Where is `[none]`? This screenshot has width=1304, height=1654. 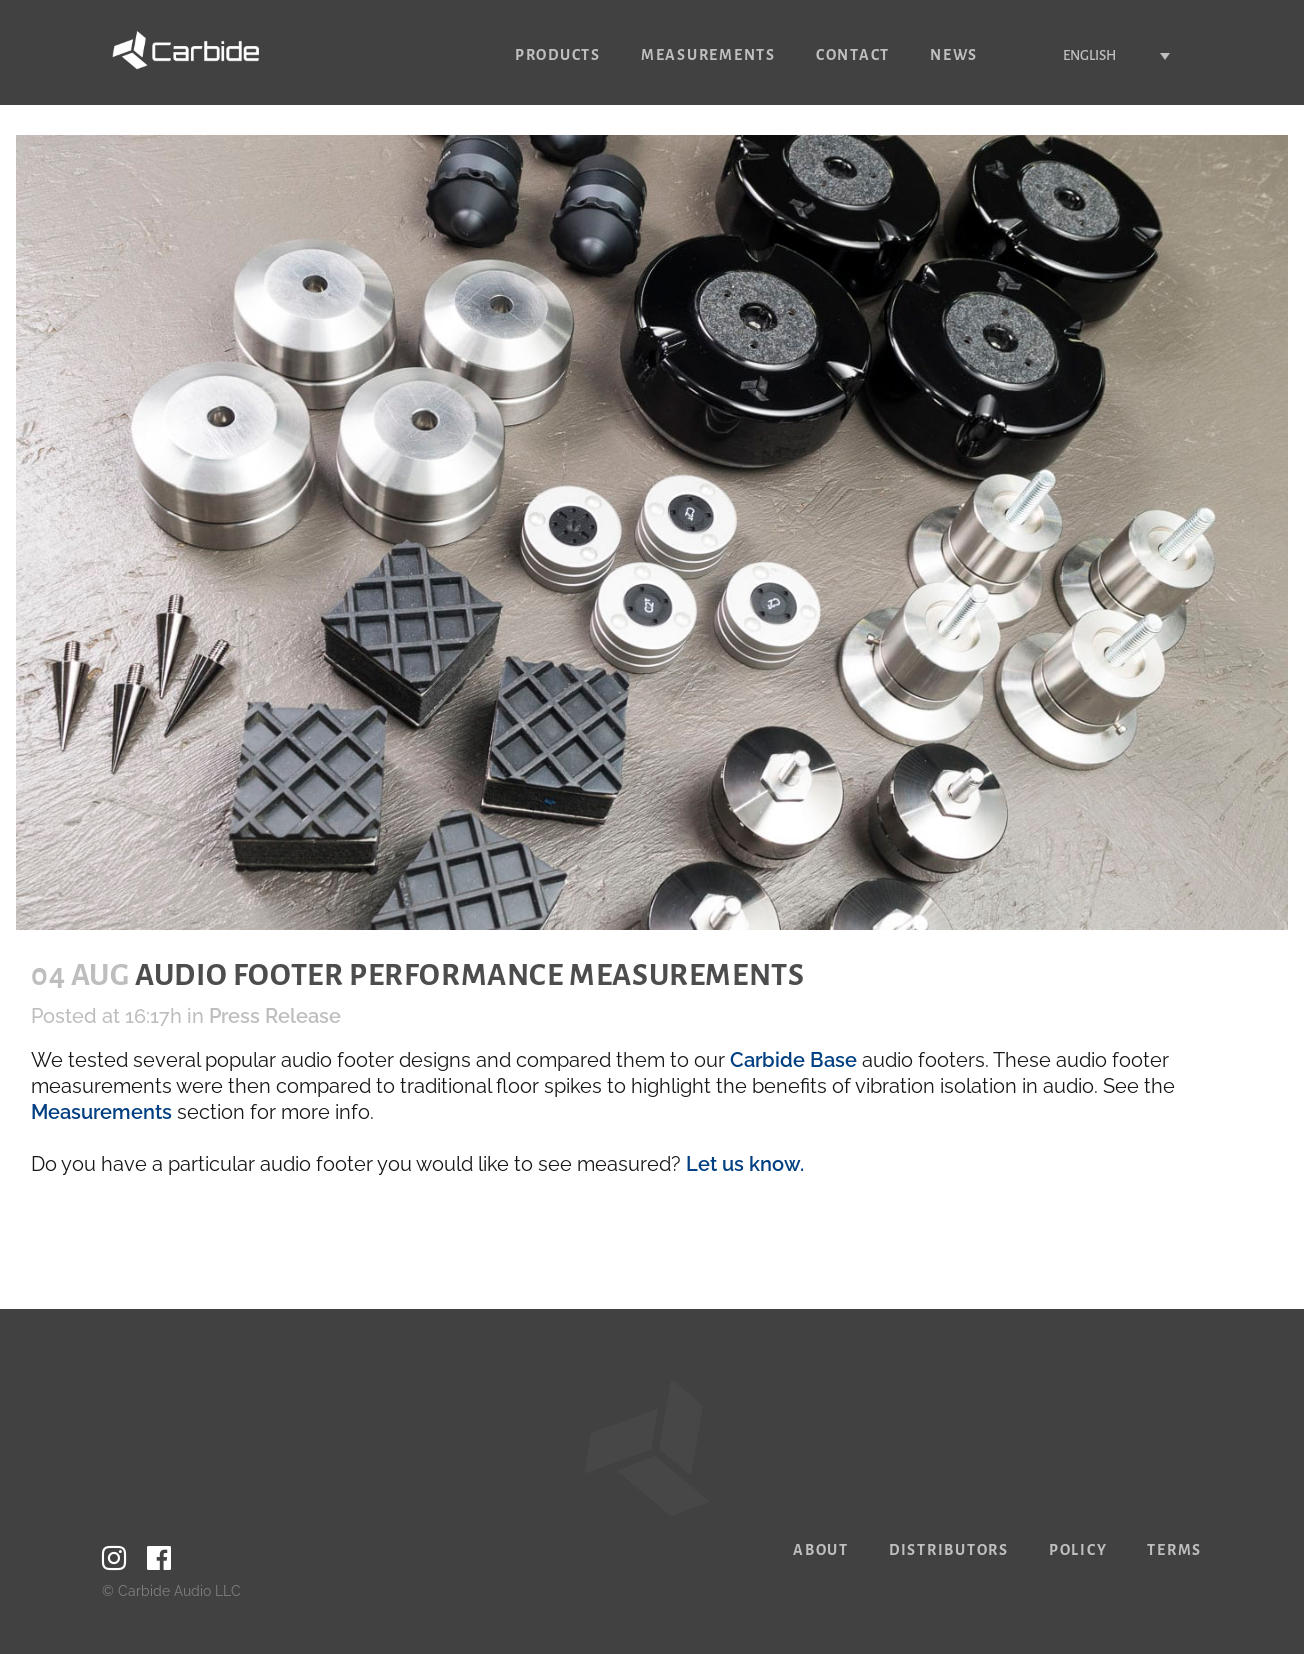
[none] is located at coordinates (1105, 55).